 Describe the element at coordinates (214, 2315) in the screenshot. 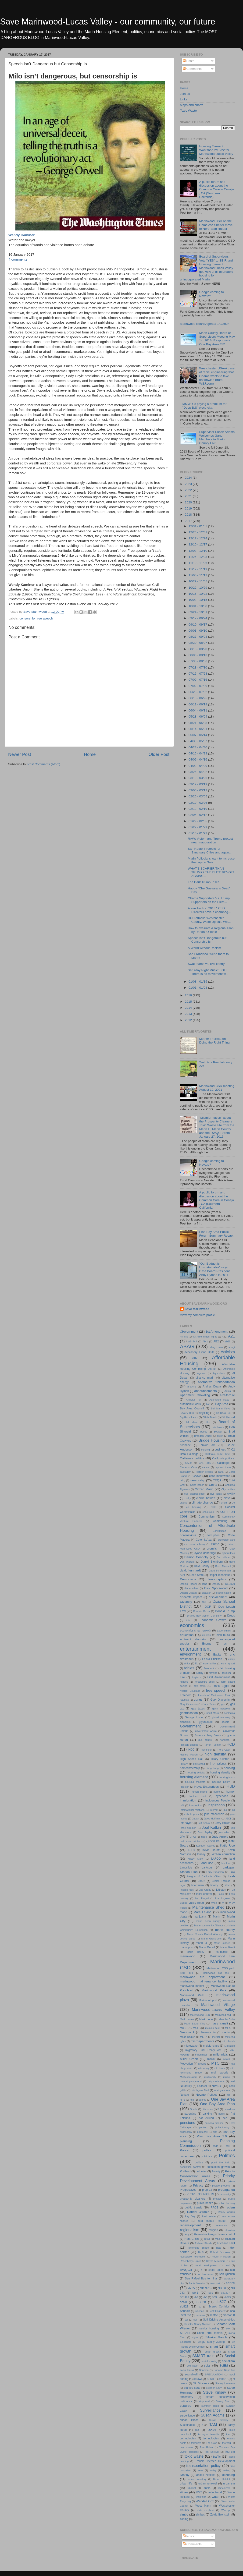

I see `seattle` at that location.